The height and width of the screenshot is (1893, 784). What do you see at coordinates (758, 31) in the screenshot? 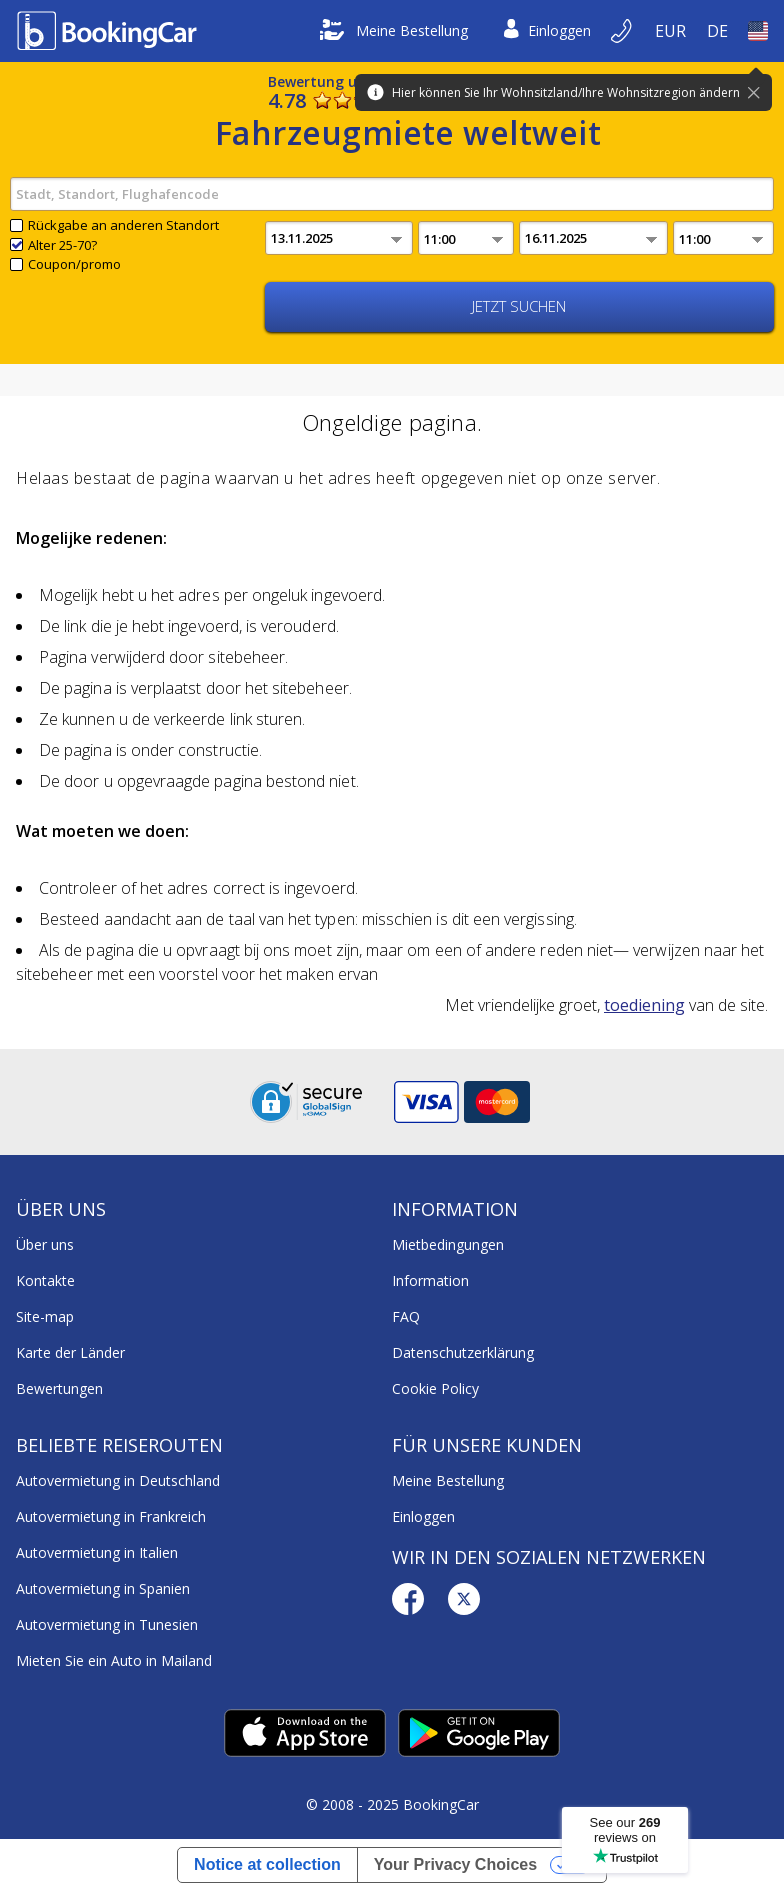
I see `[Open Land]` at bounding box center [758, 31].